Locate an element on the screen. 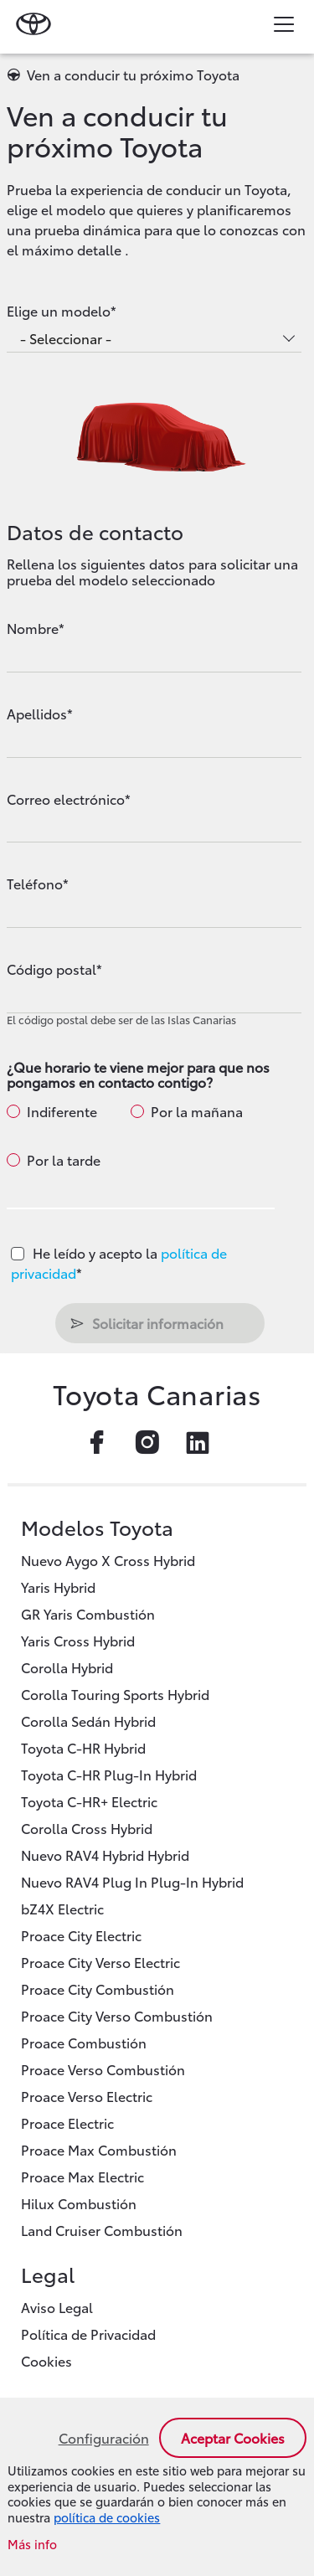 This screenshot has height=2576, width=314. Por la mañana is located at coordinates (197, 1111).